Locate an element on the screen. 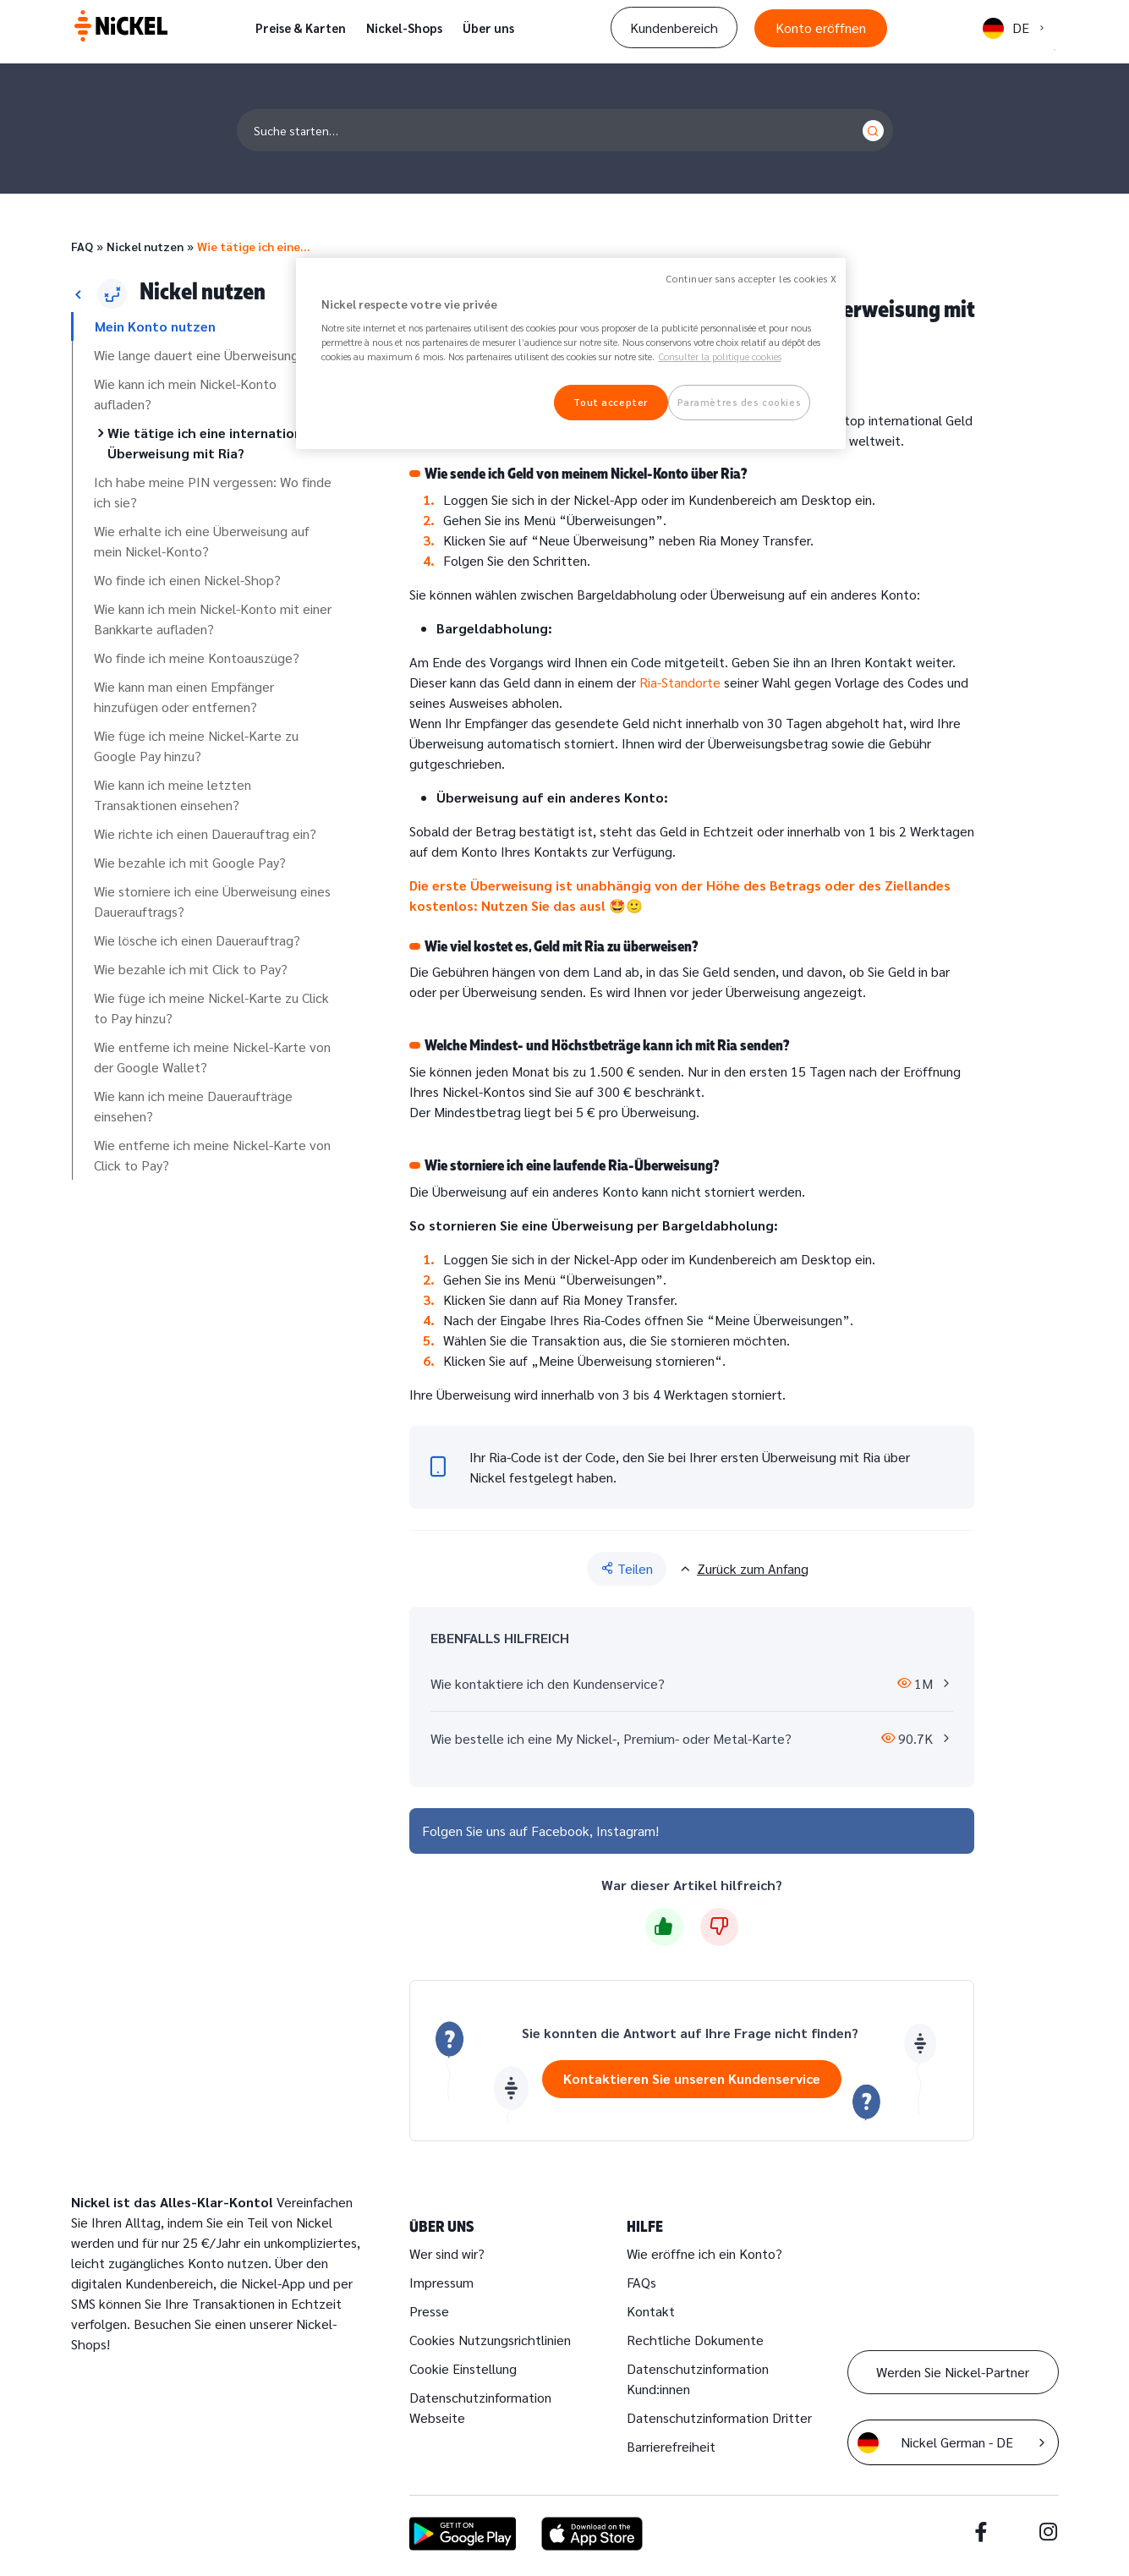  Wie kann ich meine letzten Transaktionen einsehen? is located at coordinates (172, 795).